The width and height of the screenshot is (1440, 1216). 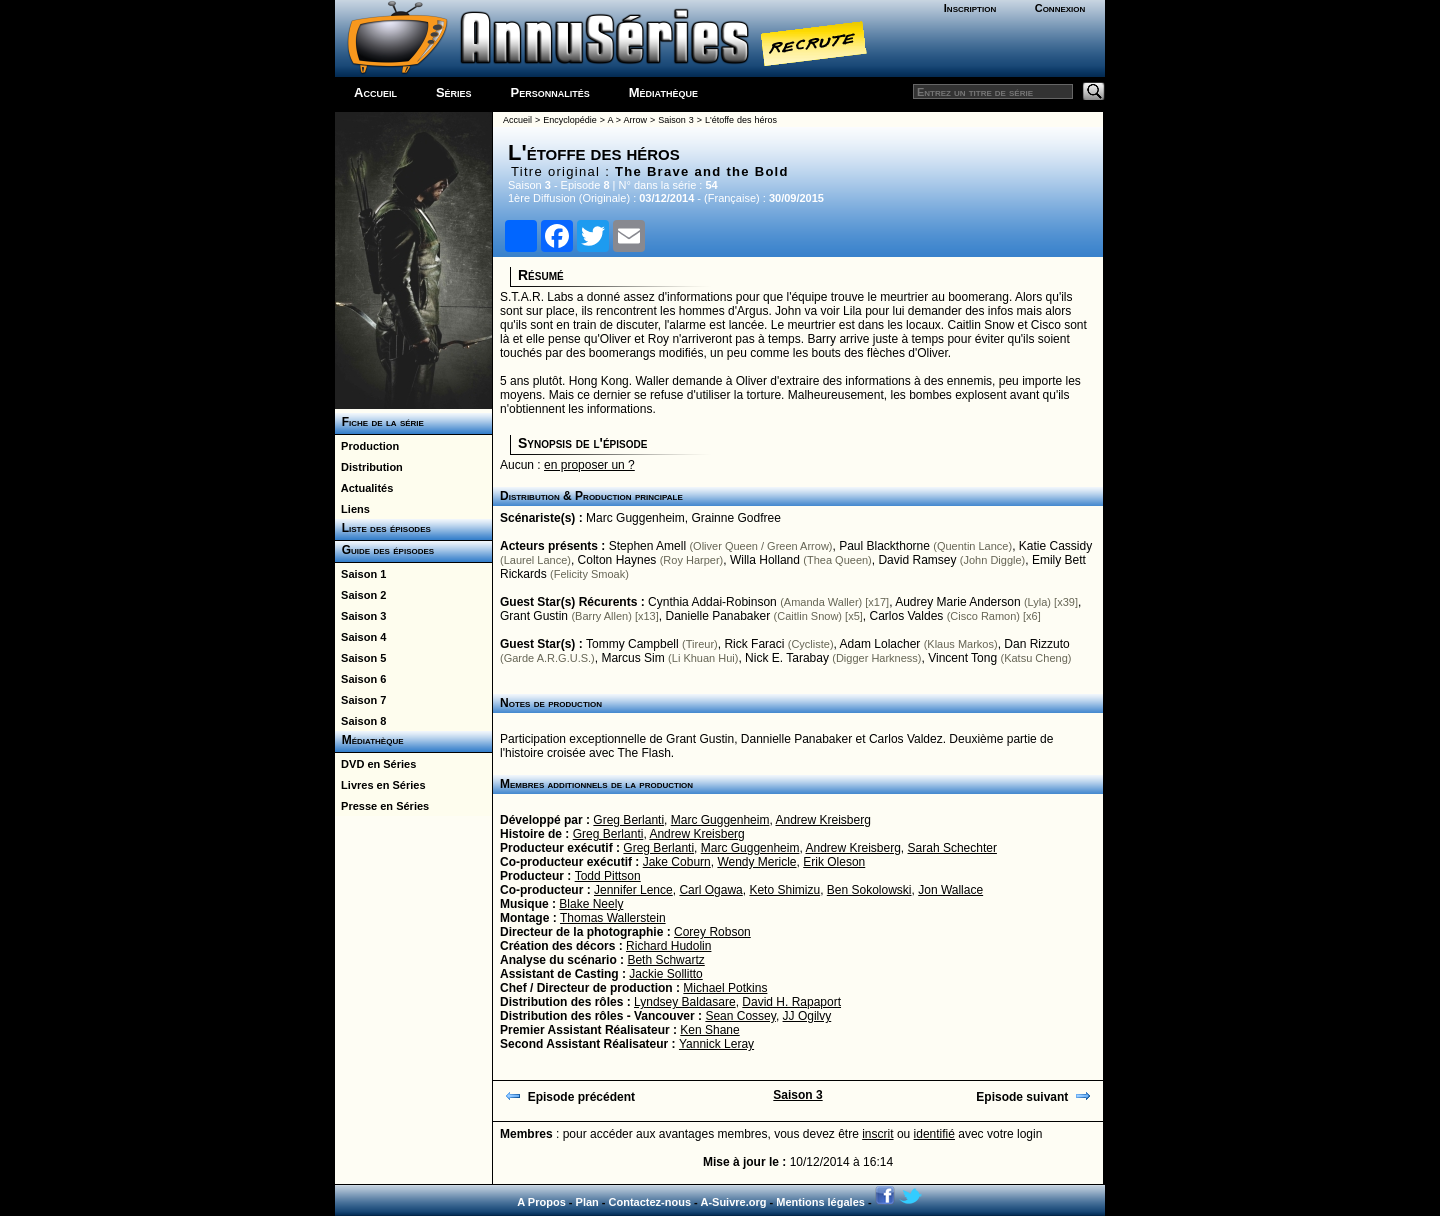 I want to click on Plan, so click(x=587, y=1202).